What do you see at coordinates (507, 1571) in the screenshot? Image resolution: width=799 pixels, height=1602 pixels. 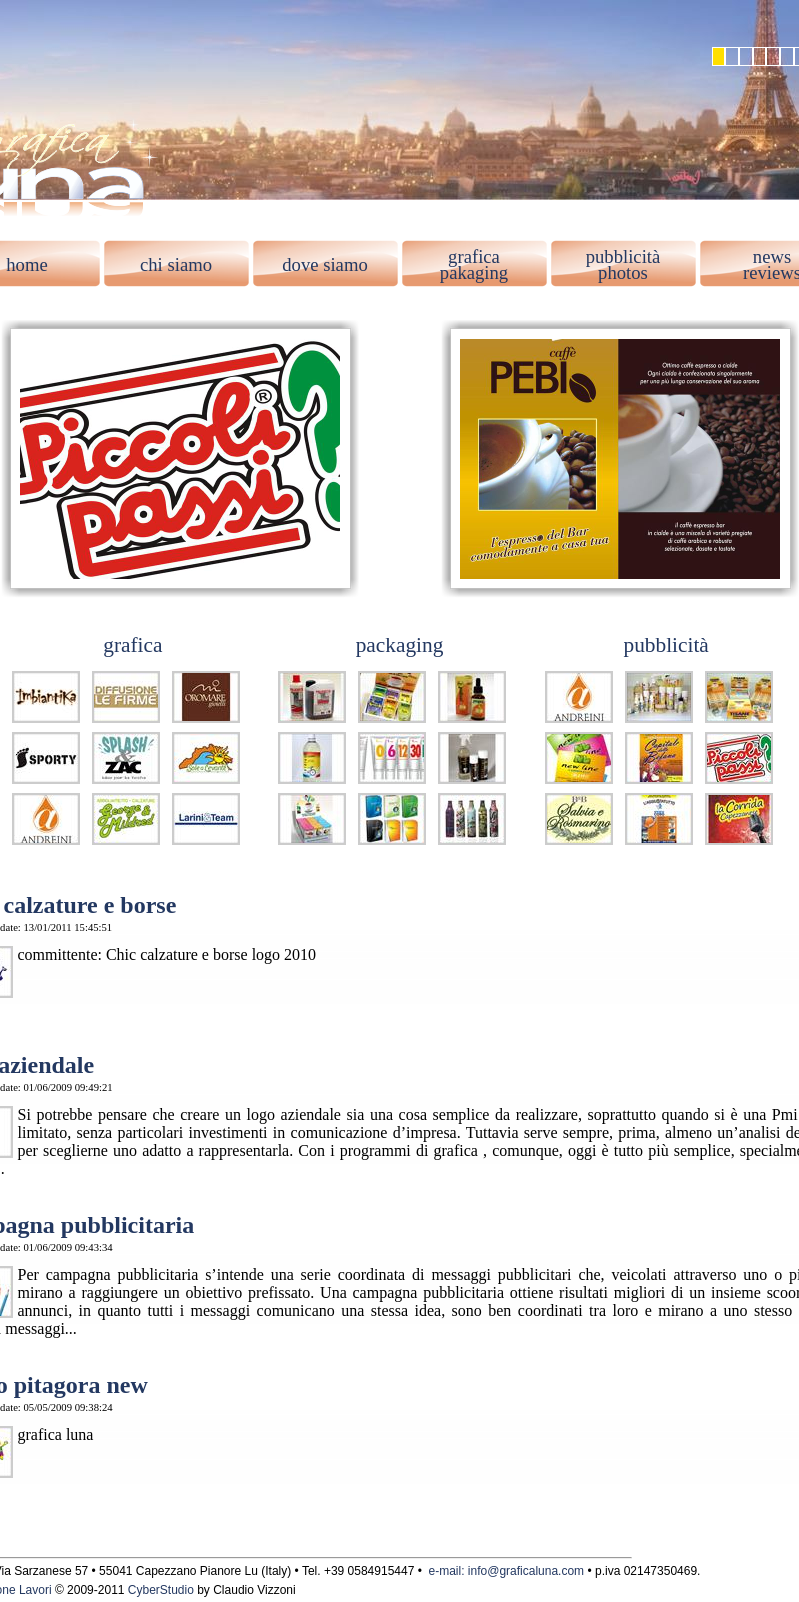 I see `e-mail: info@graficaluna.com` at bounding box center [507, 1571].